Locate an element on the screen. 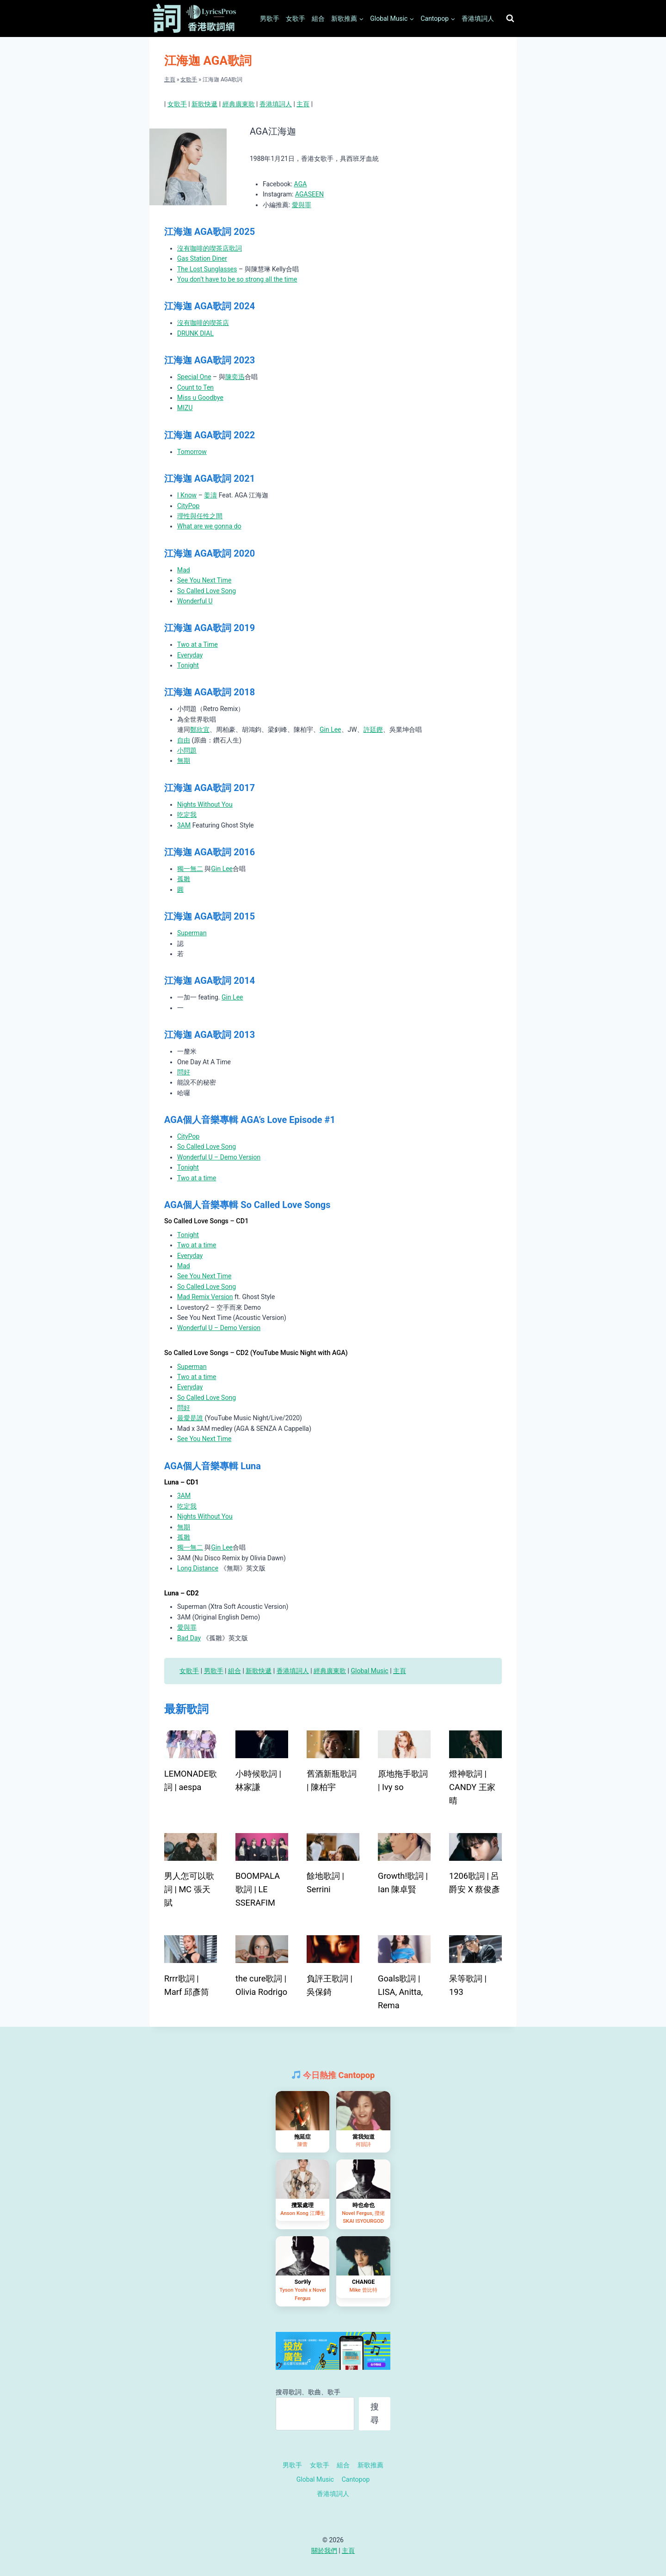 This screenshot has width=666, height=2576. [View Search Form] is located at coordinates (510, 18).